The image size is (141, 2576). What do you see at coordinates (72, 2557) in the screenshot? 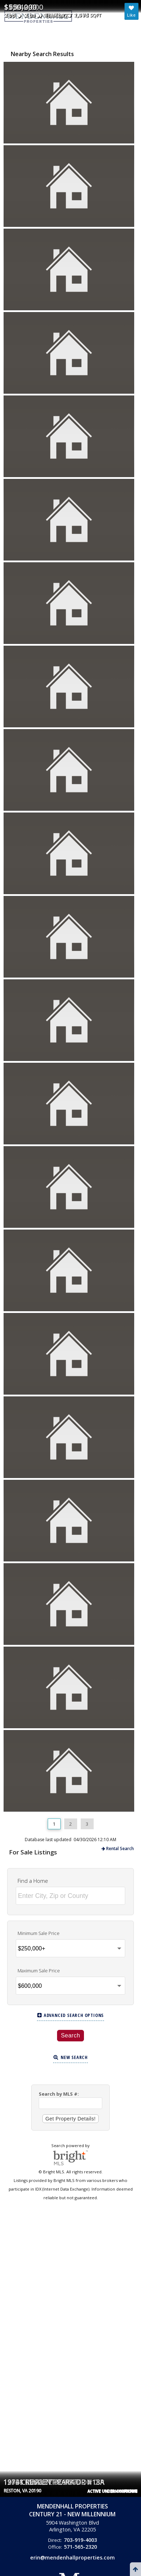
I see `erin@mendenhallproperties.com` at bounding box center [72, 2557].